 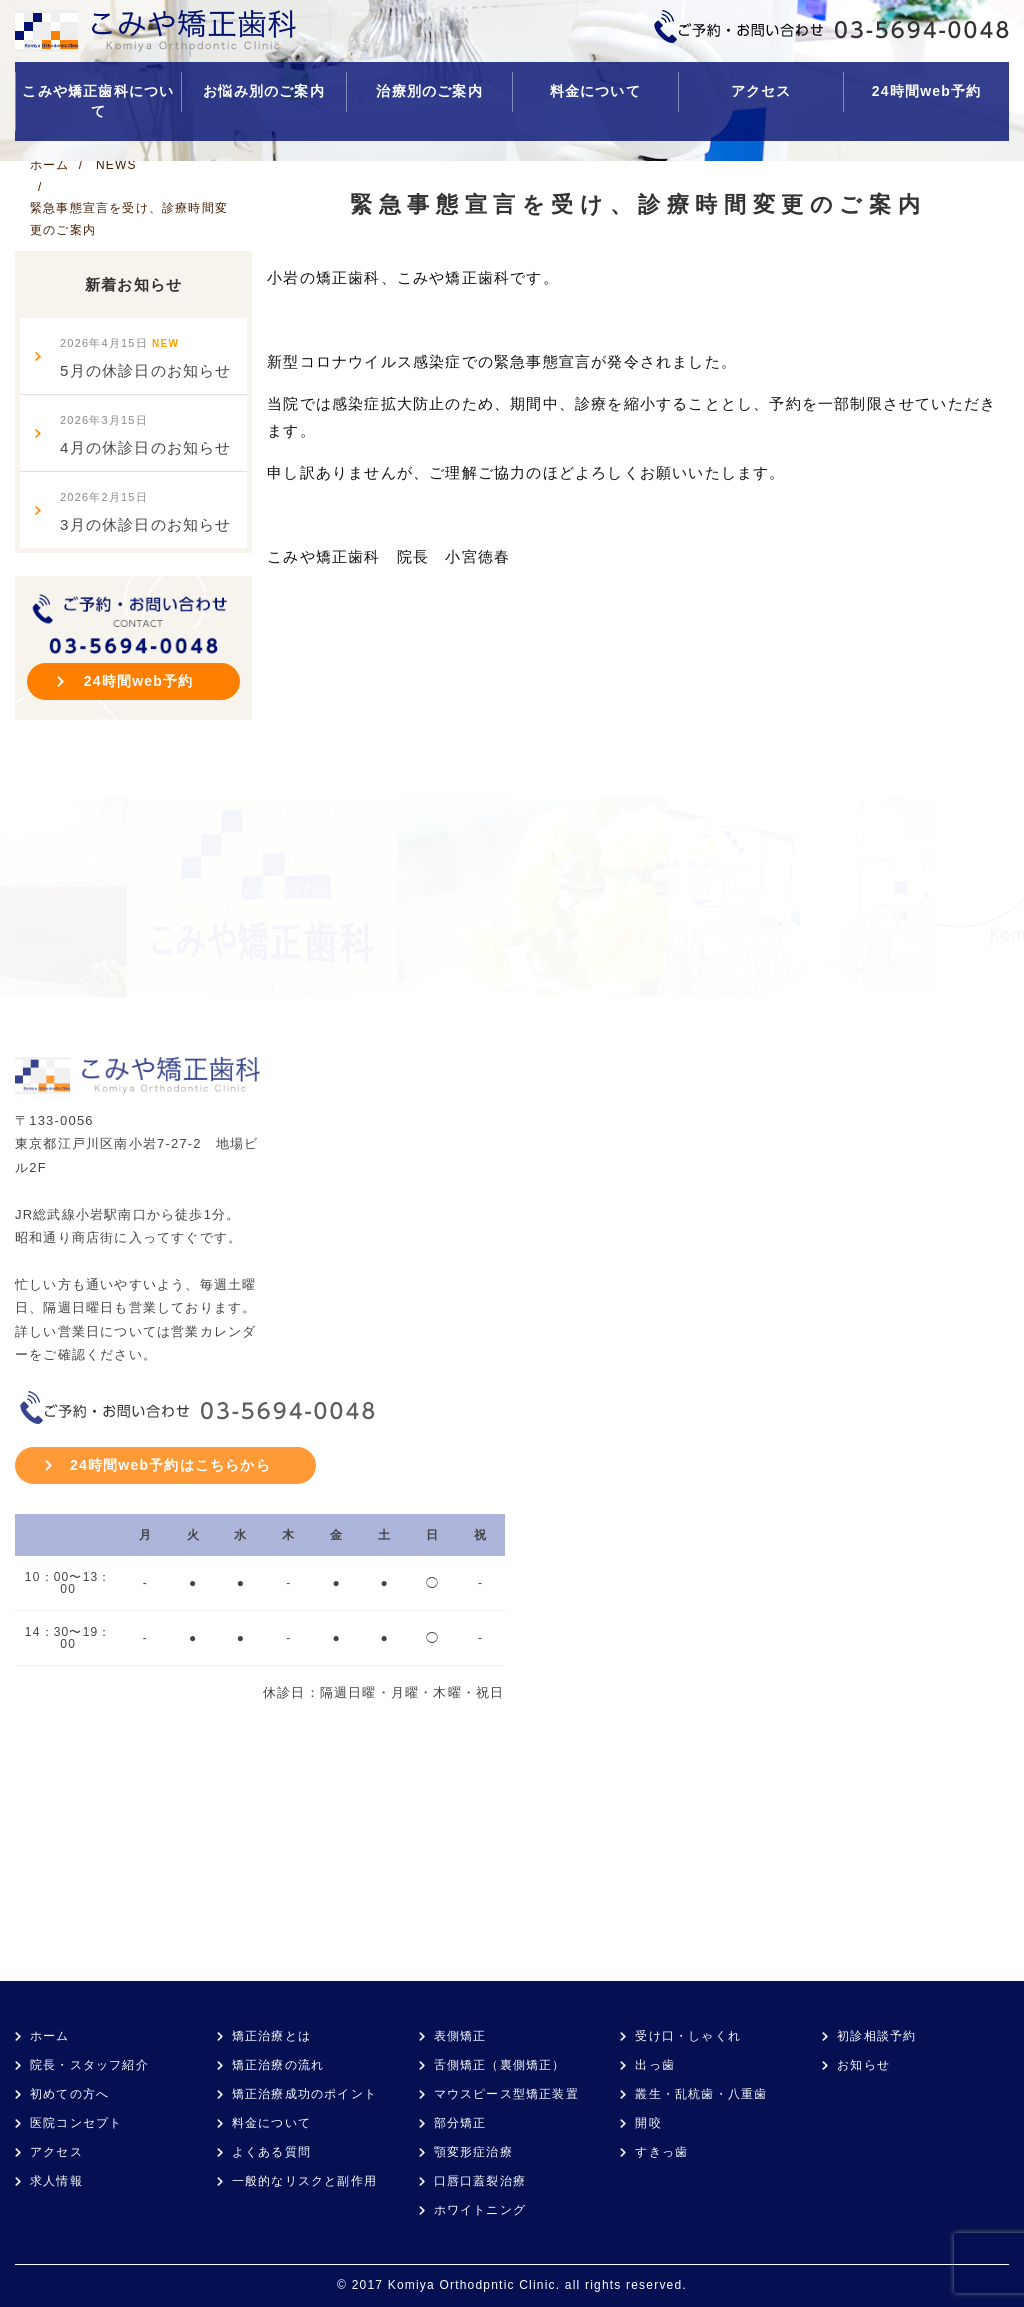 I want to click on 一般的なリスクと副作用, so click(x=304, y=2181).